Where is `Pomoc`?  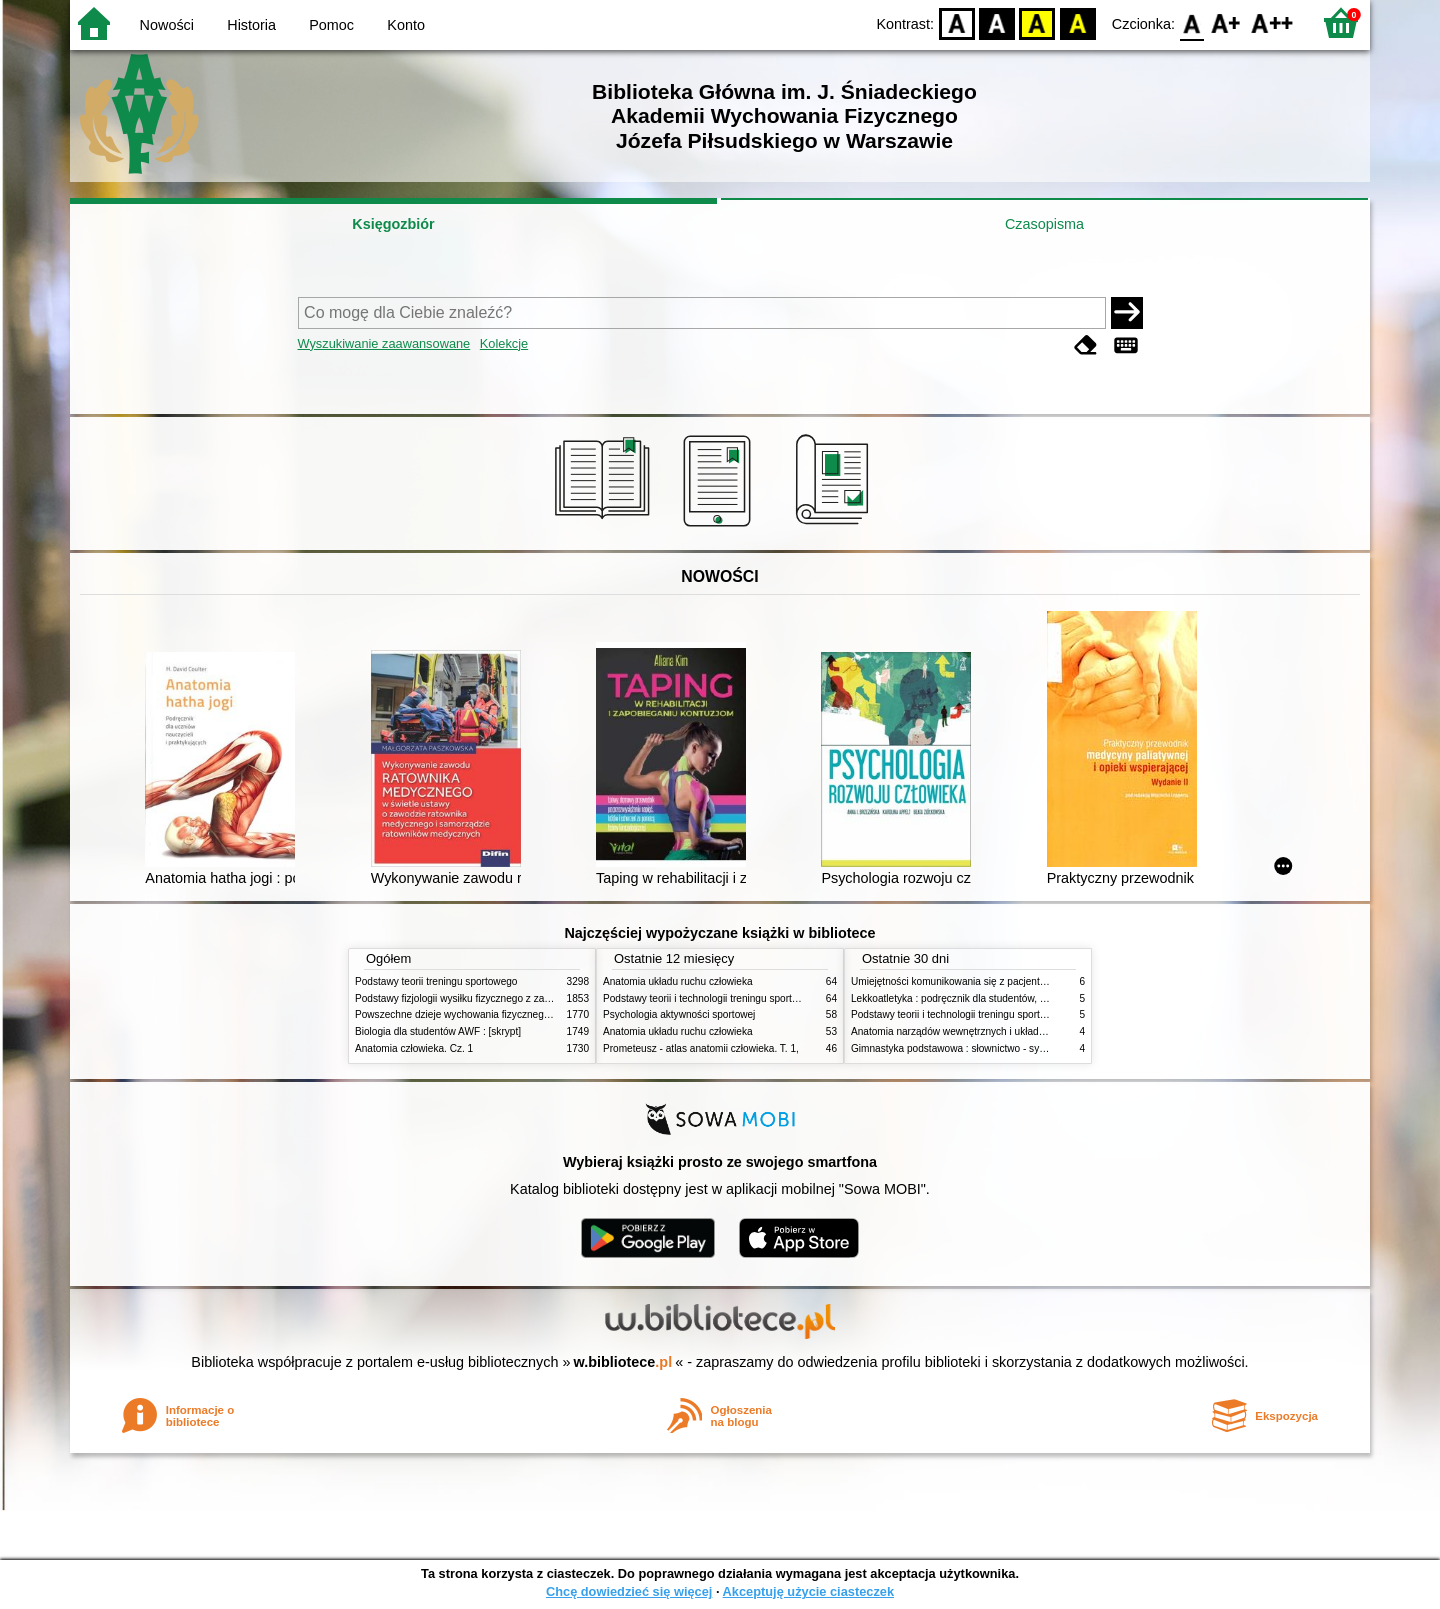 Pomoc is located at coordinates (331, 25).